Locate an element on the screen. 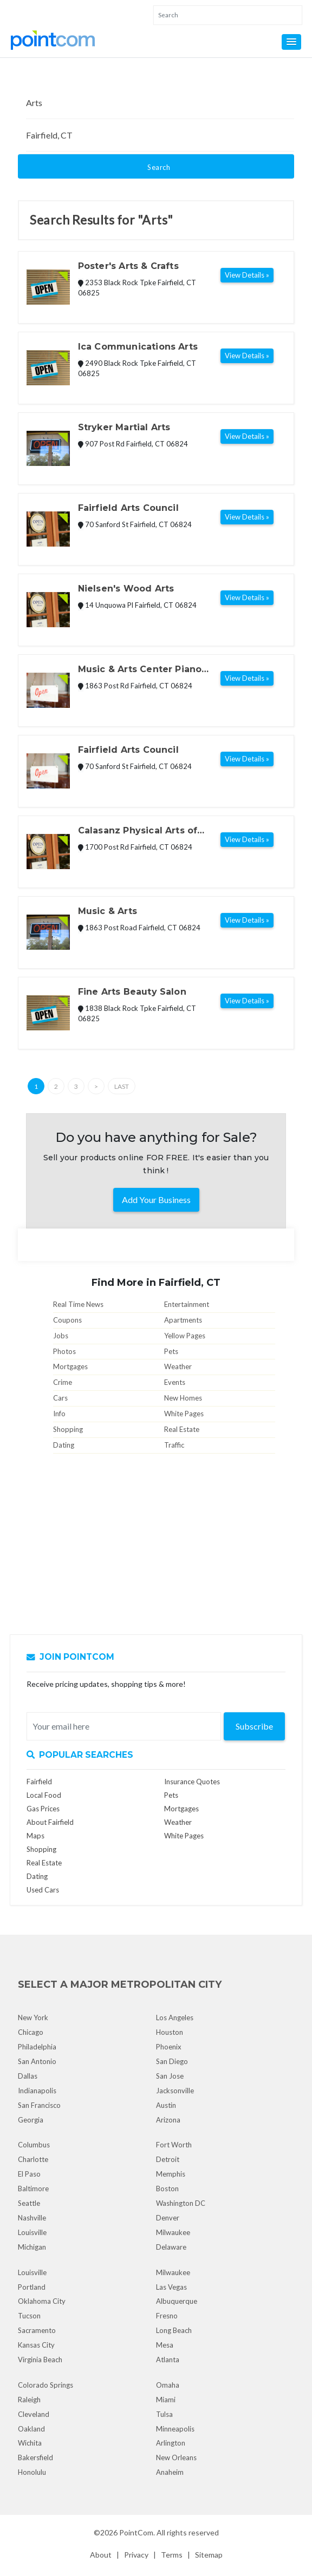 The height and width of the screenshot is (2576, 312). Tucson is located at coordinates (29, 2315).